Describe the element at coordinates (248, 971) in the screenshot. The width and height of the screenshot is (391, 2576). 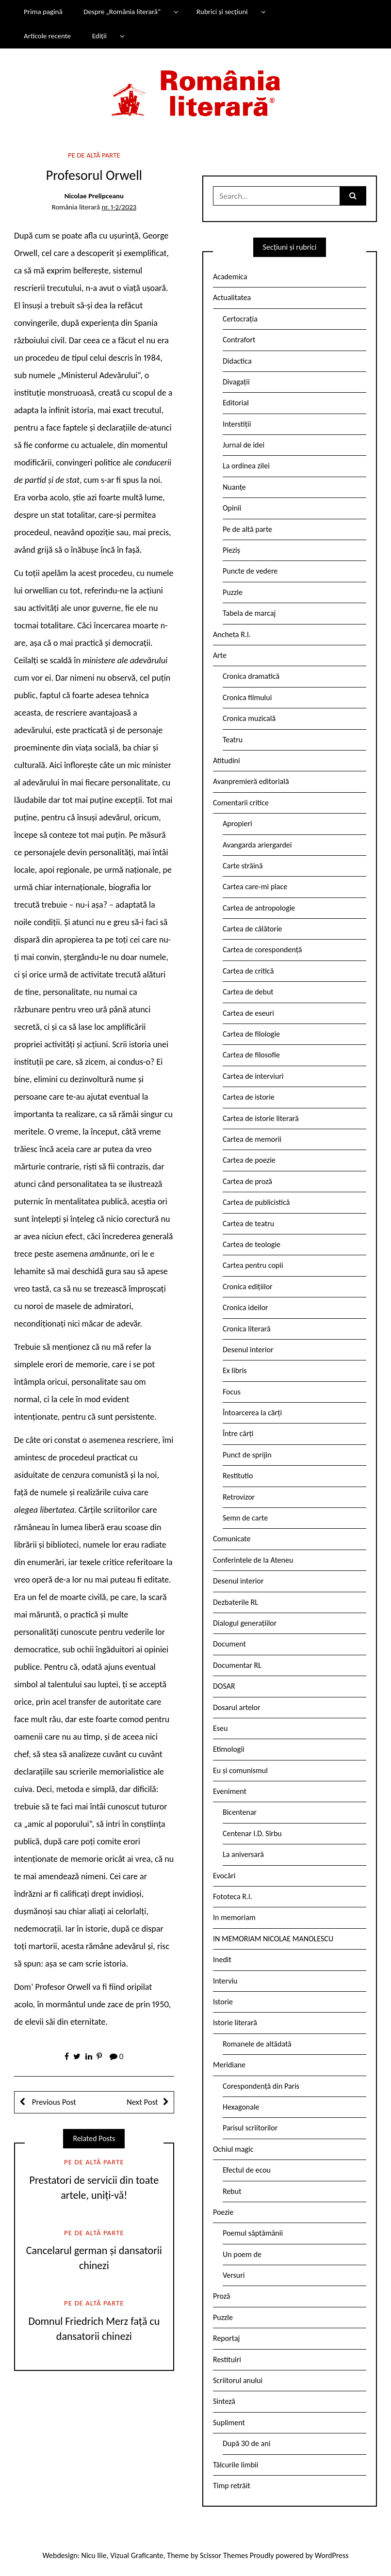
I see `Cartea de critică` at that location.